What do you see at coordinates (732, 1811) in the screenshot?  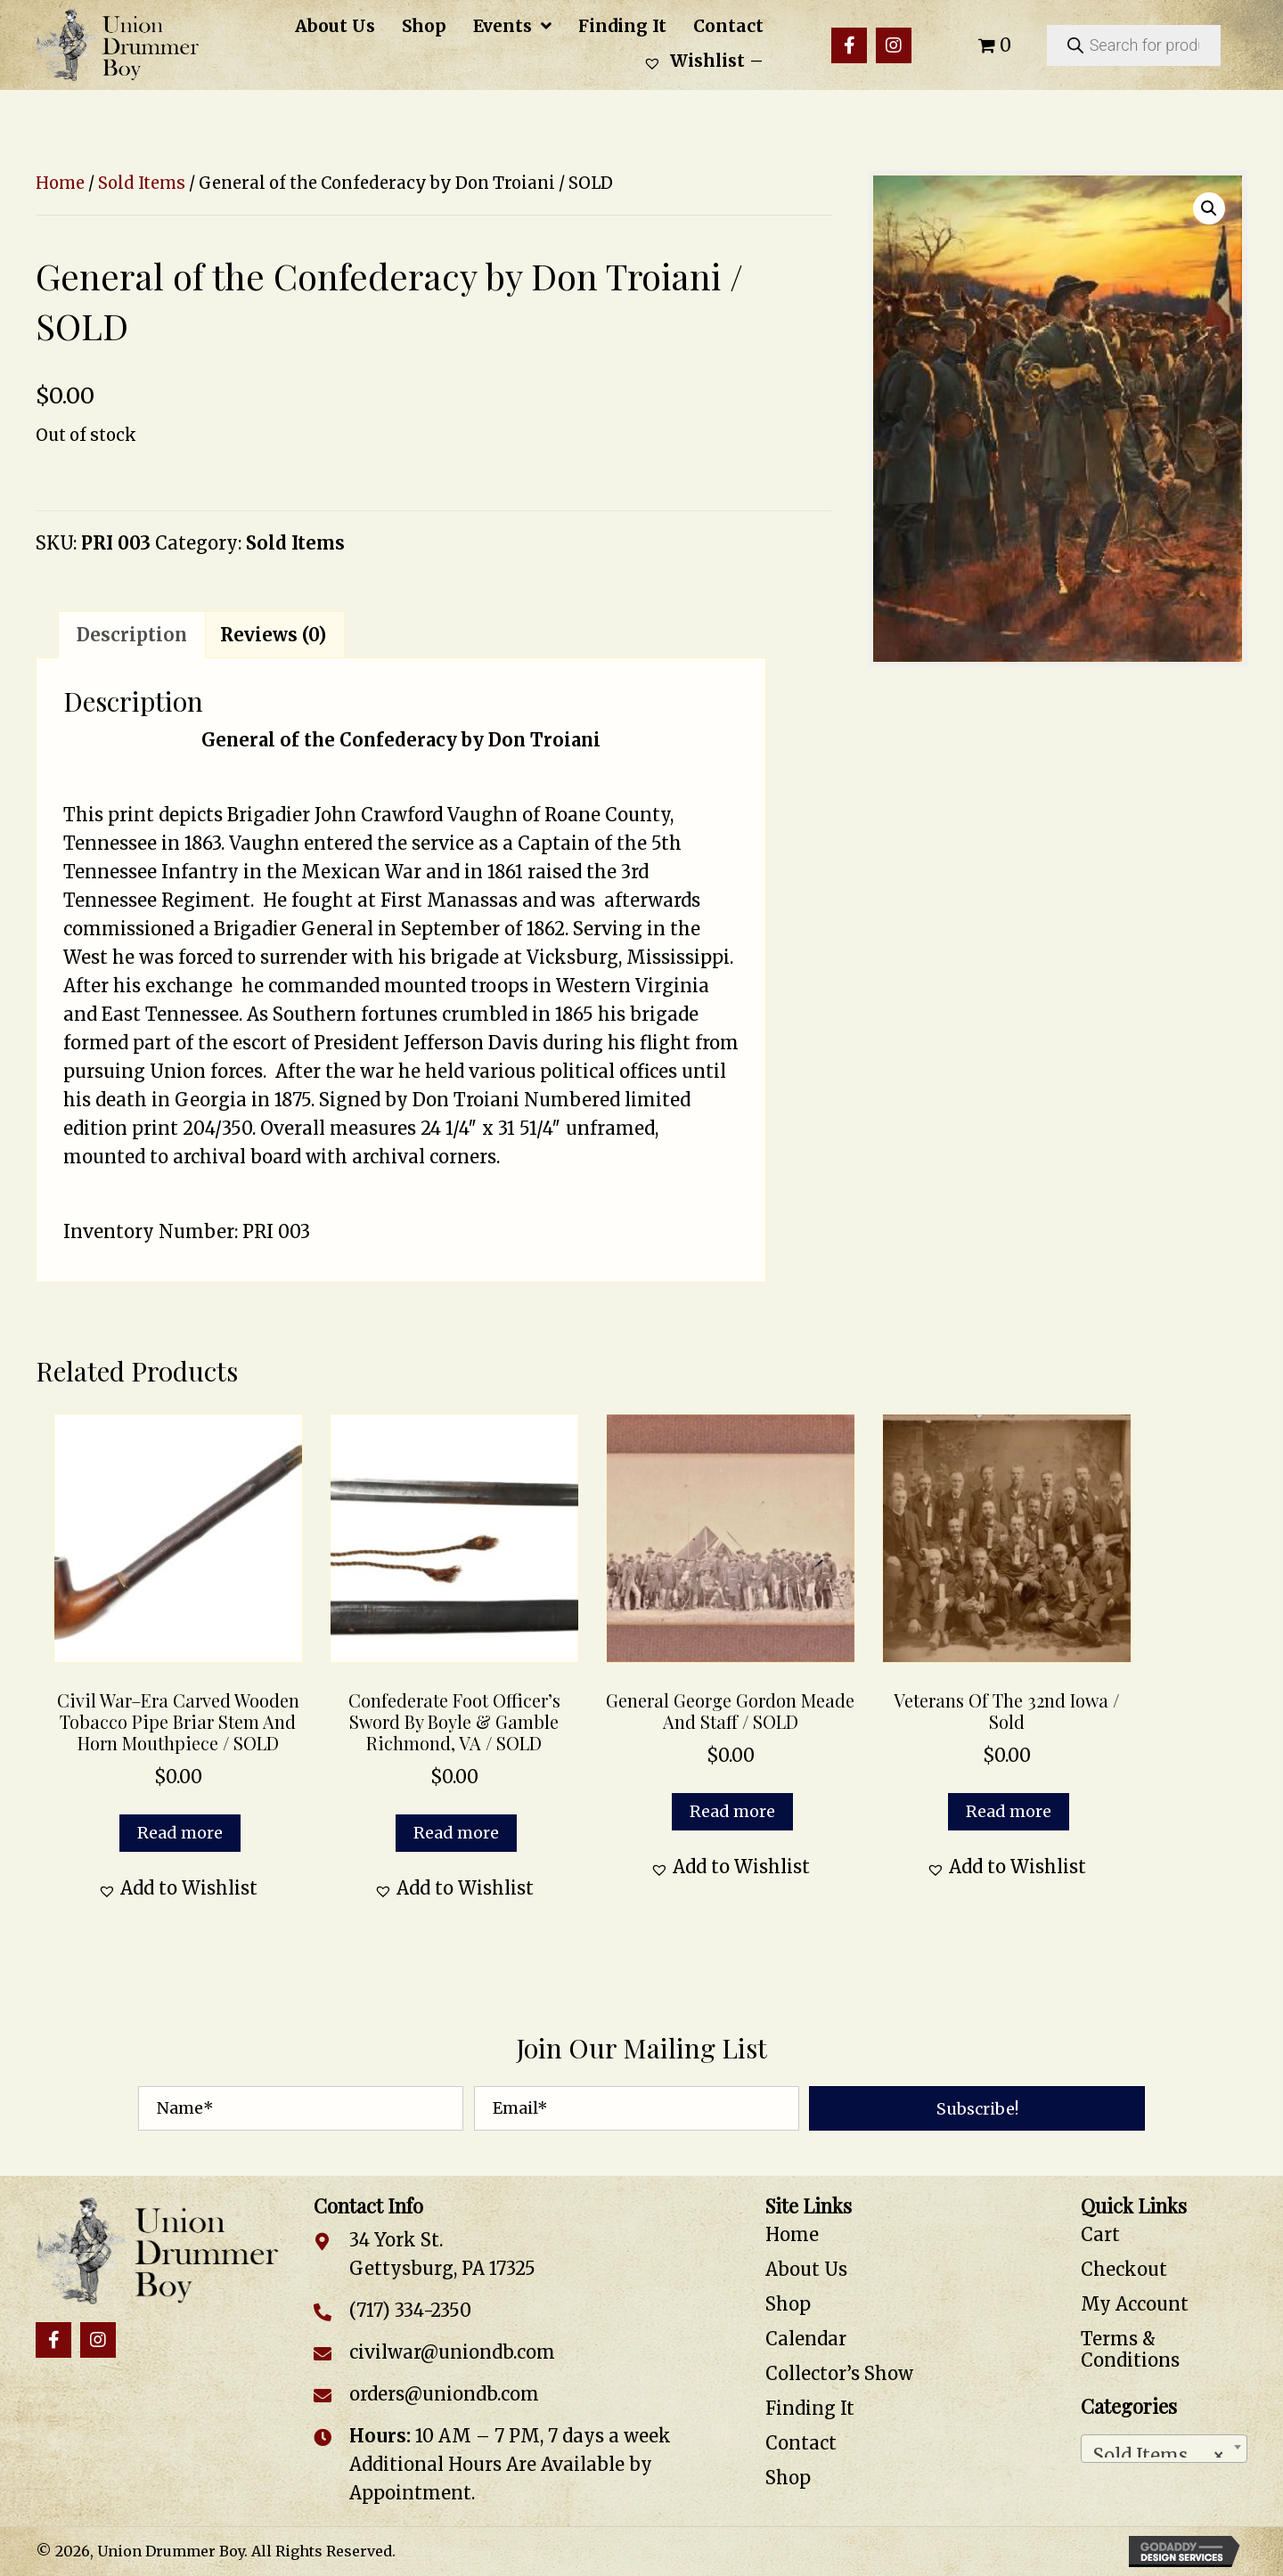 I see `Read more [Read more about “General George Gordon Meade and Staff / SOLD”]` at bounding box center [732, 1811].